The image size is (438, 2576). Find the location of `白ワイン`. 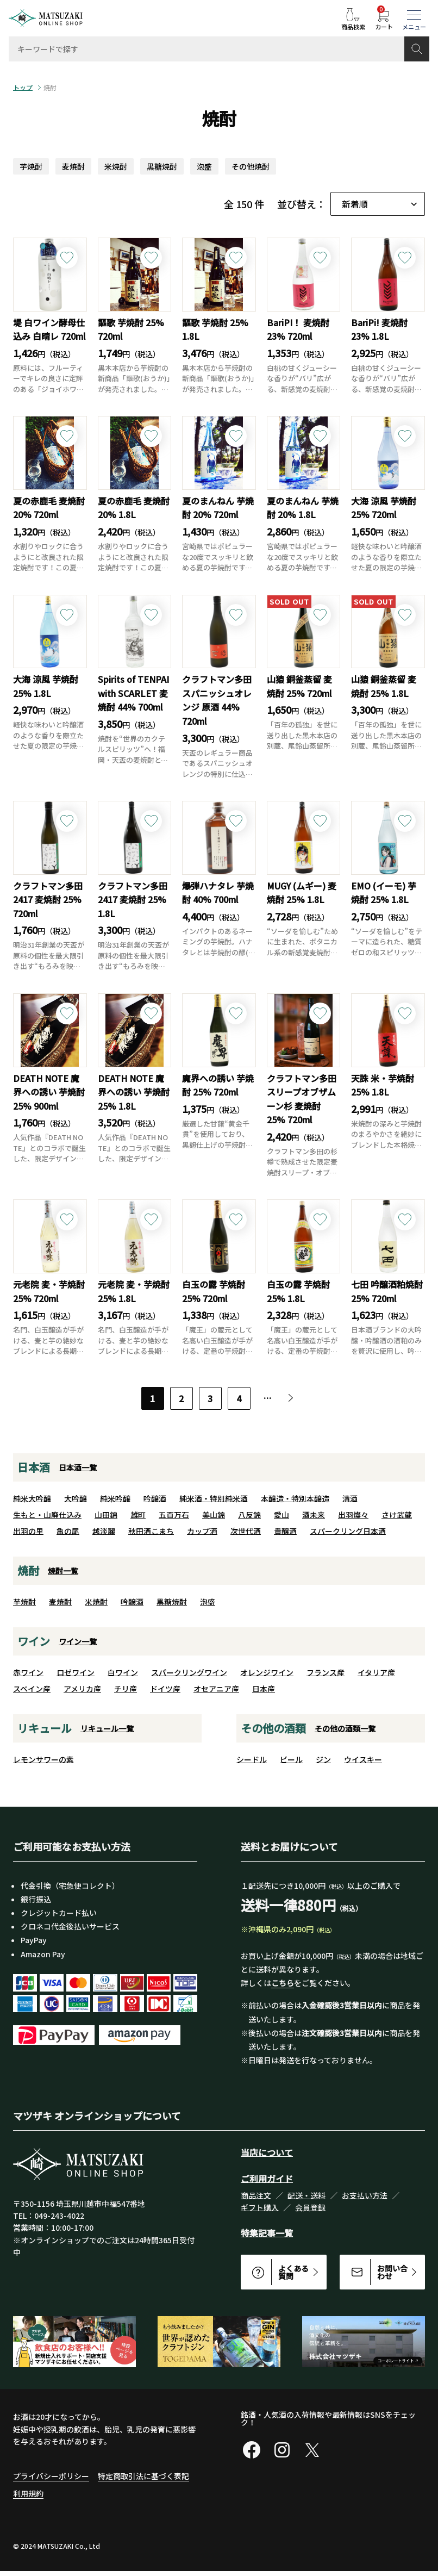

白ワイン is located at coordinates (123, 1672).